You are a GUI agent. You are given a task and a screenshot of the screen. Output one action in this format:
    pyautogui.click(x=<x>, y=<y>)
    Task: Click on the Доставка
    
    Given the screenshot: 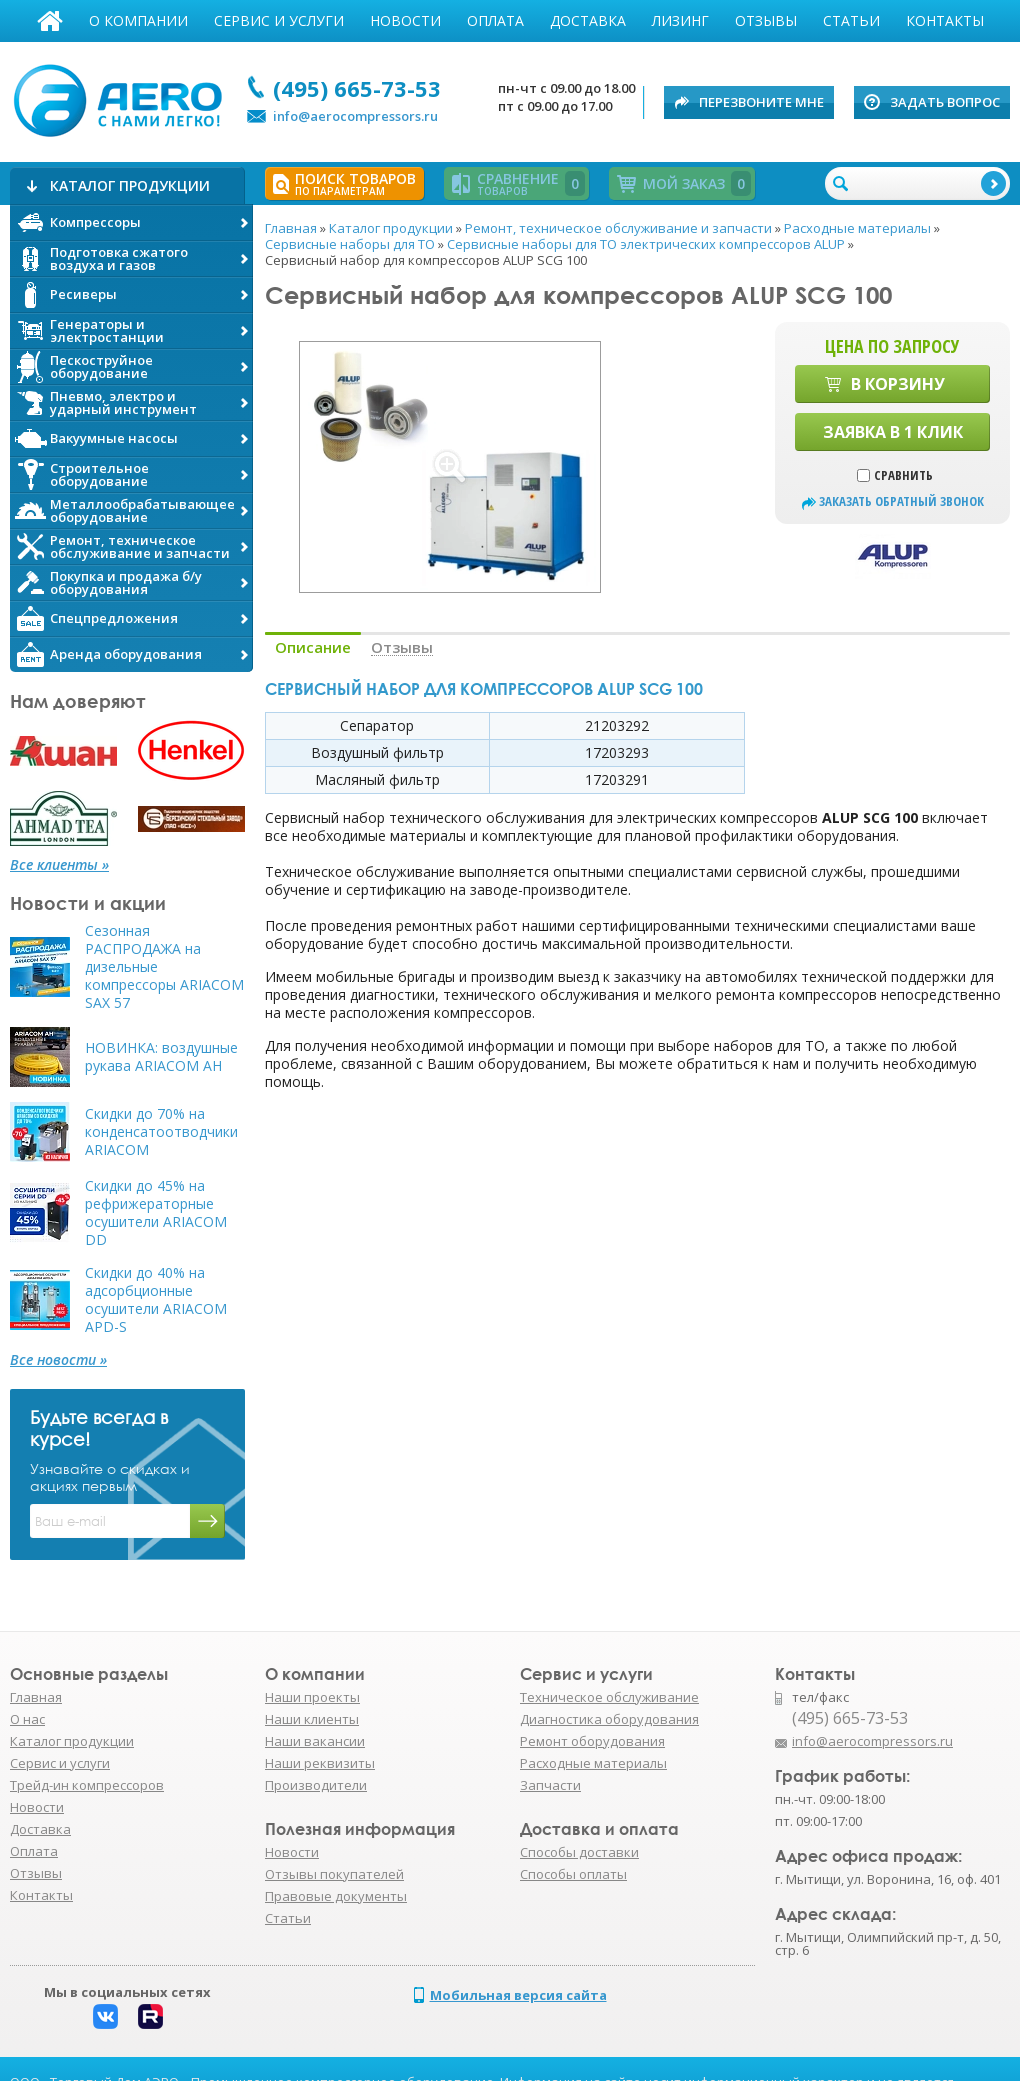 What is the action you would take?
    pyautogui.click(x=588, y=20)
    